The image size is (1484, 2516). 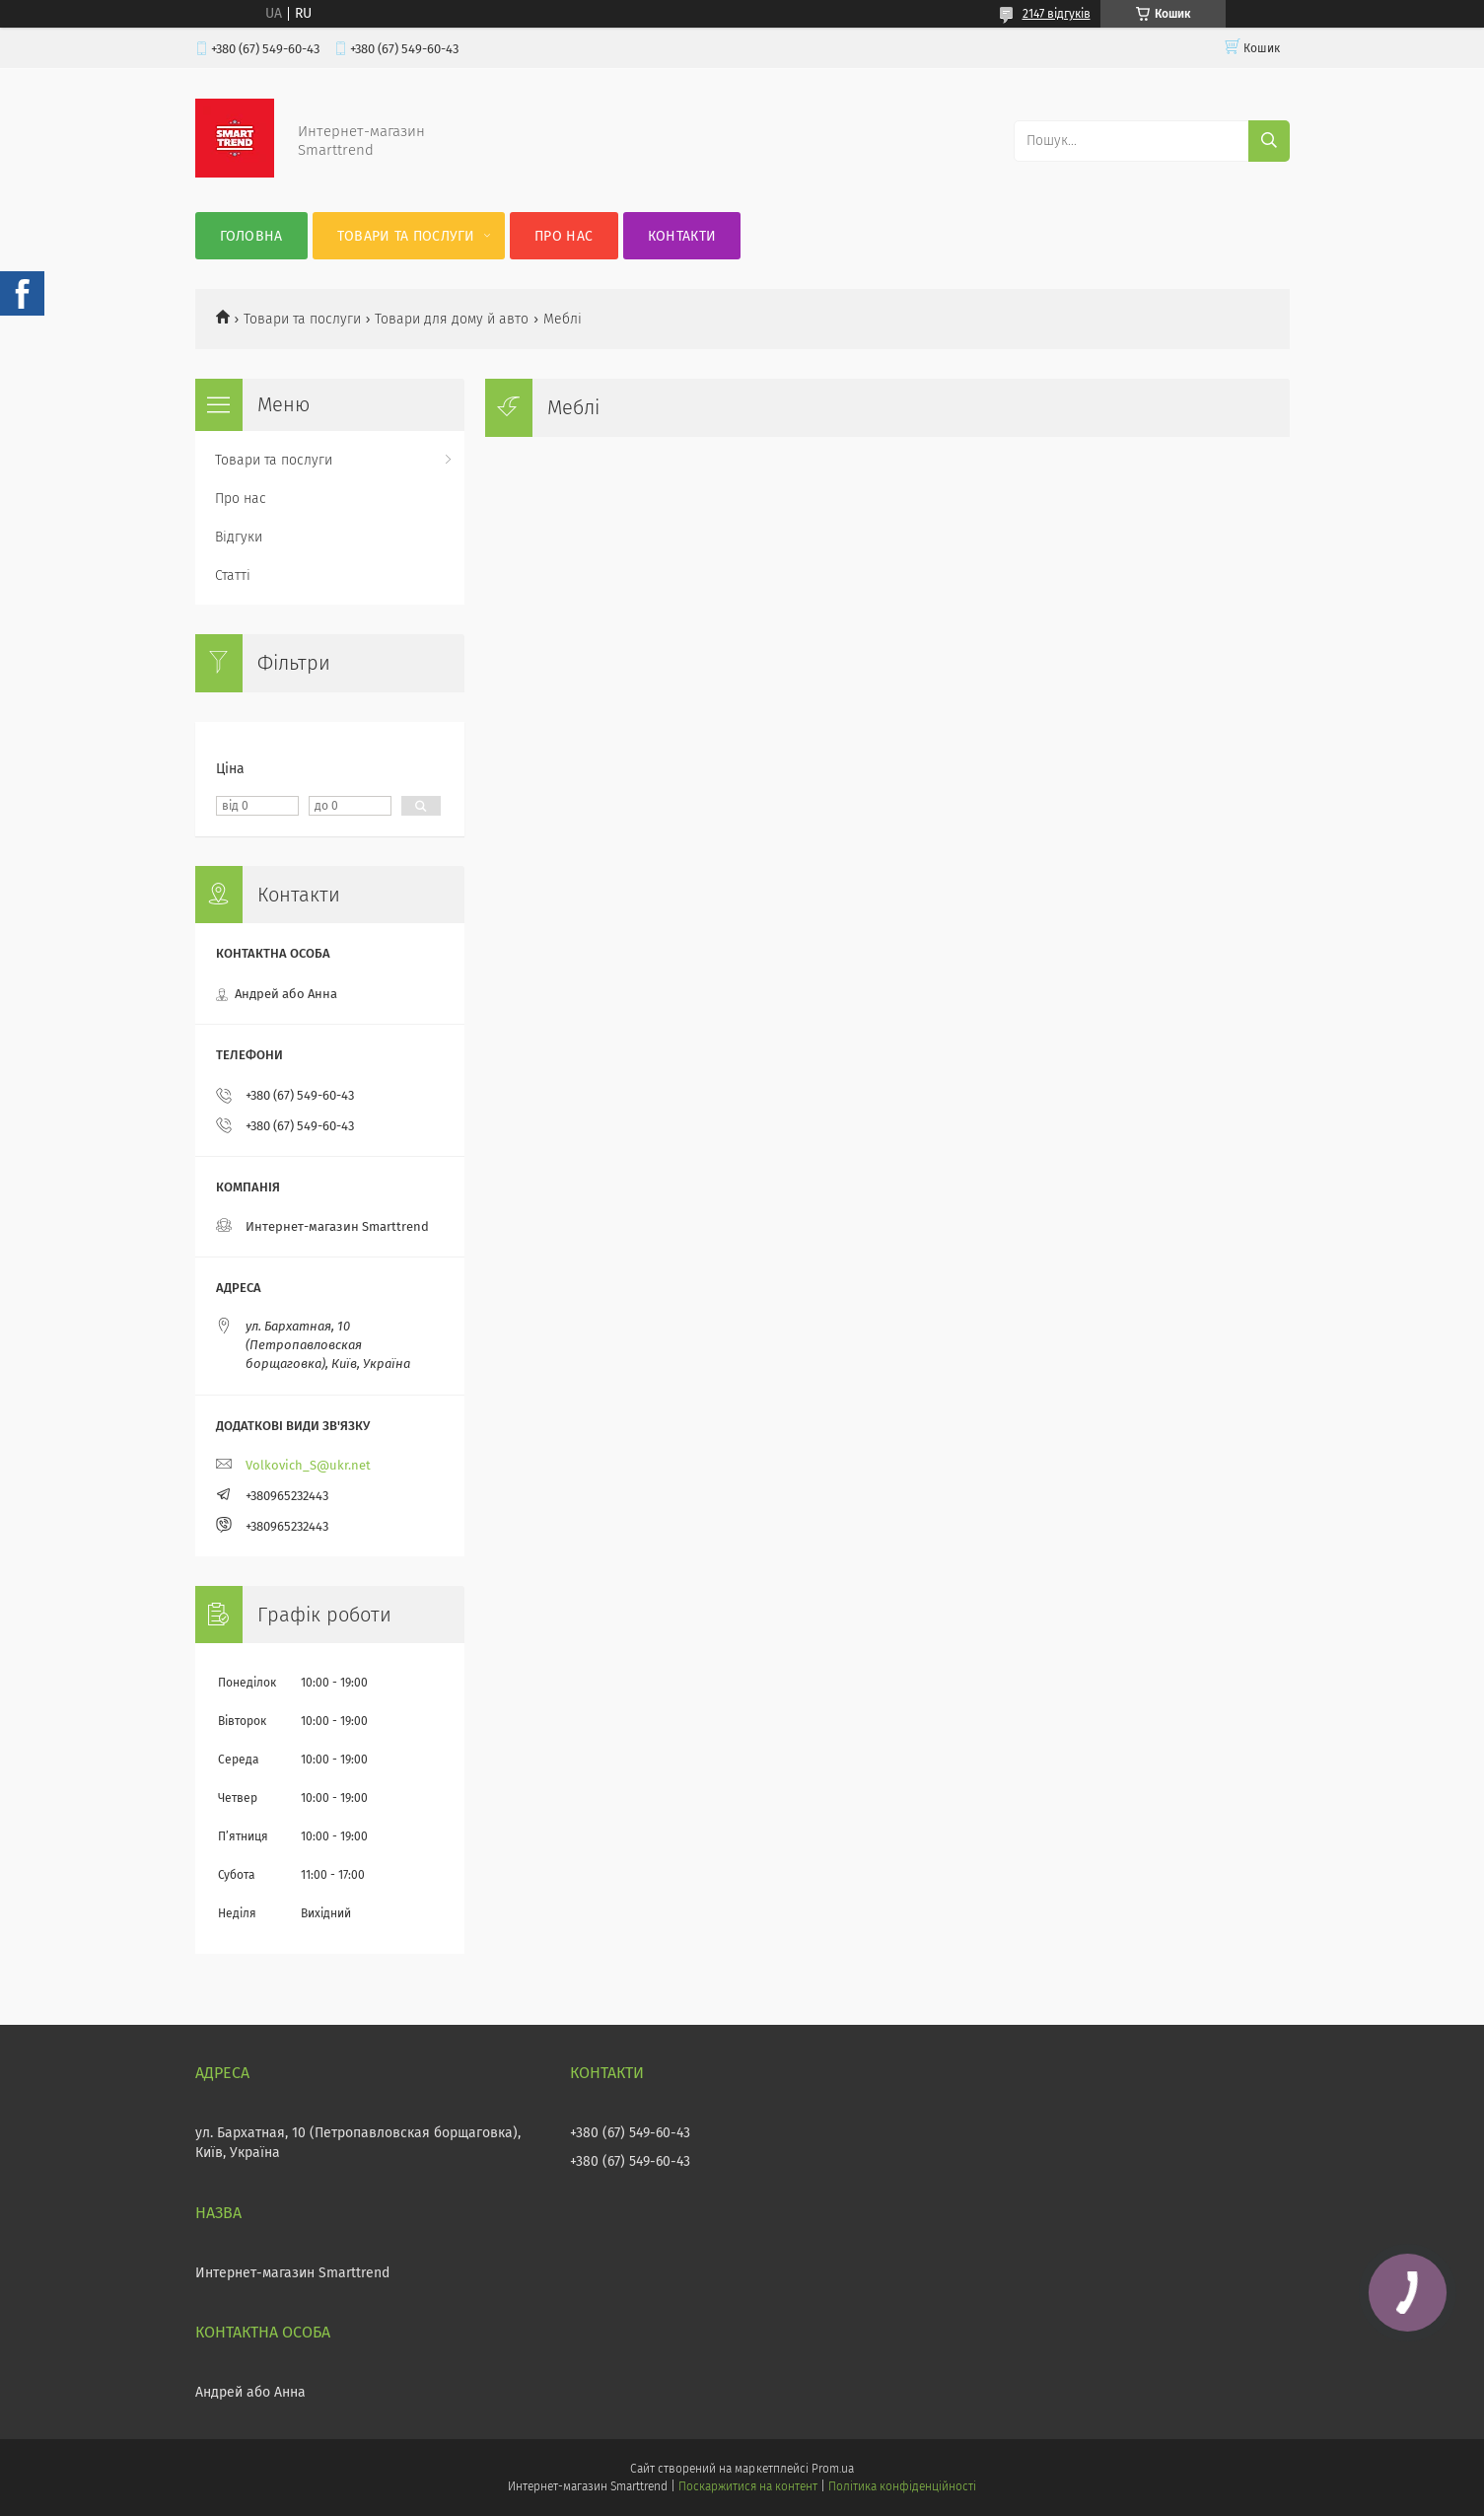 I want to click on Товари для дому й авто, so click(x=452, y=319).